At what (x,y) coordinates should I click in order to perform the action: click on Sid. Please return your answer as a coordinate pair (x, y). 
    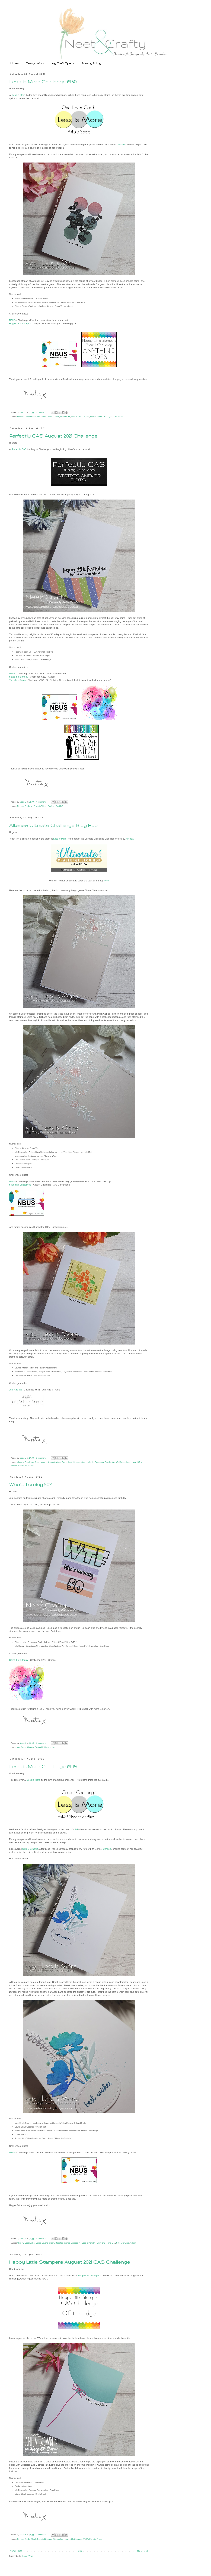
    Looking at the image, I should click on (76, 1829).